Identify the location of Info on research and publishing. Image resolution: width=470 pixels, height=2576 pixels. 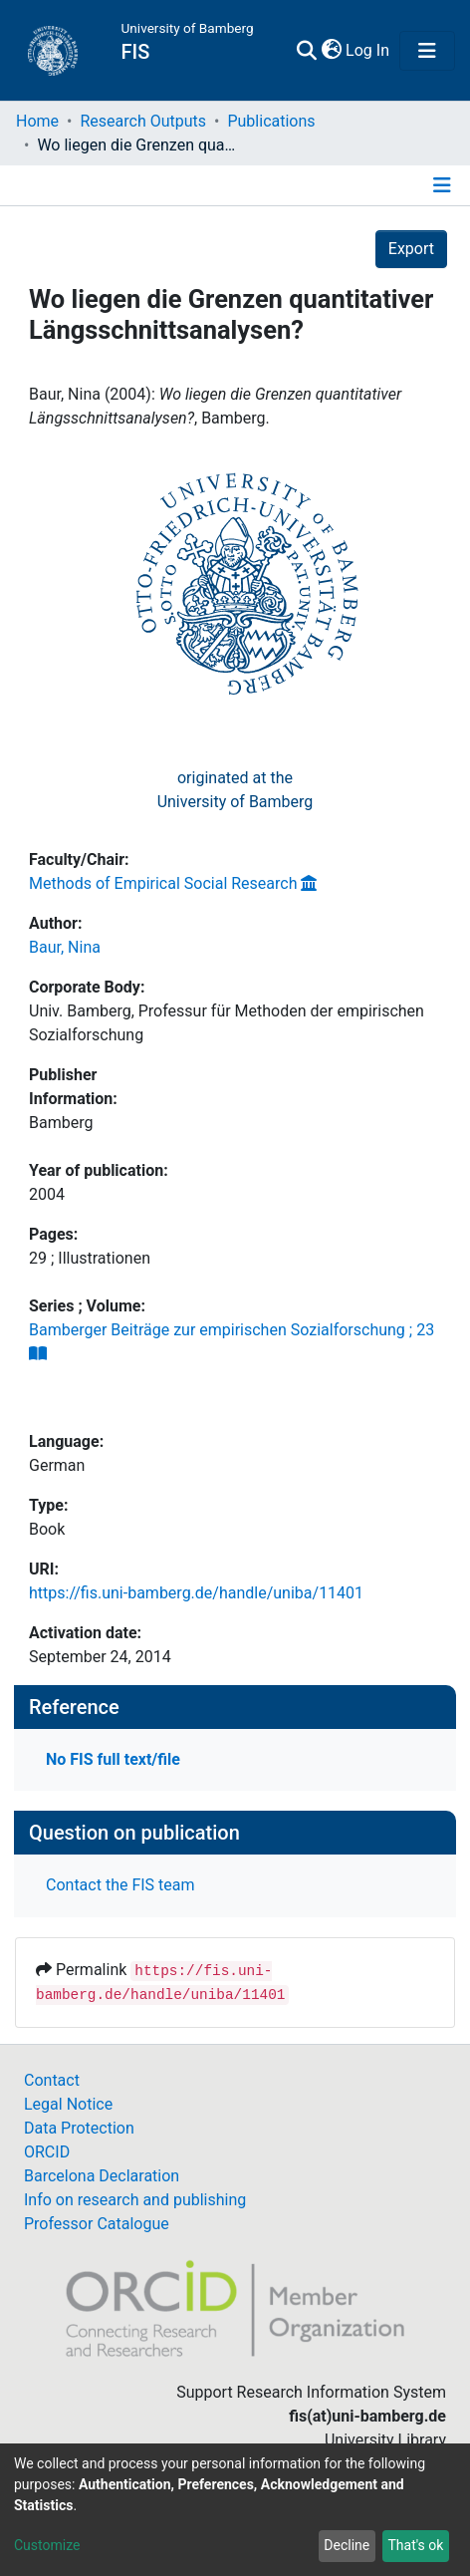
(135, 2199).